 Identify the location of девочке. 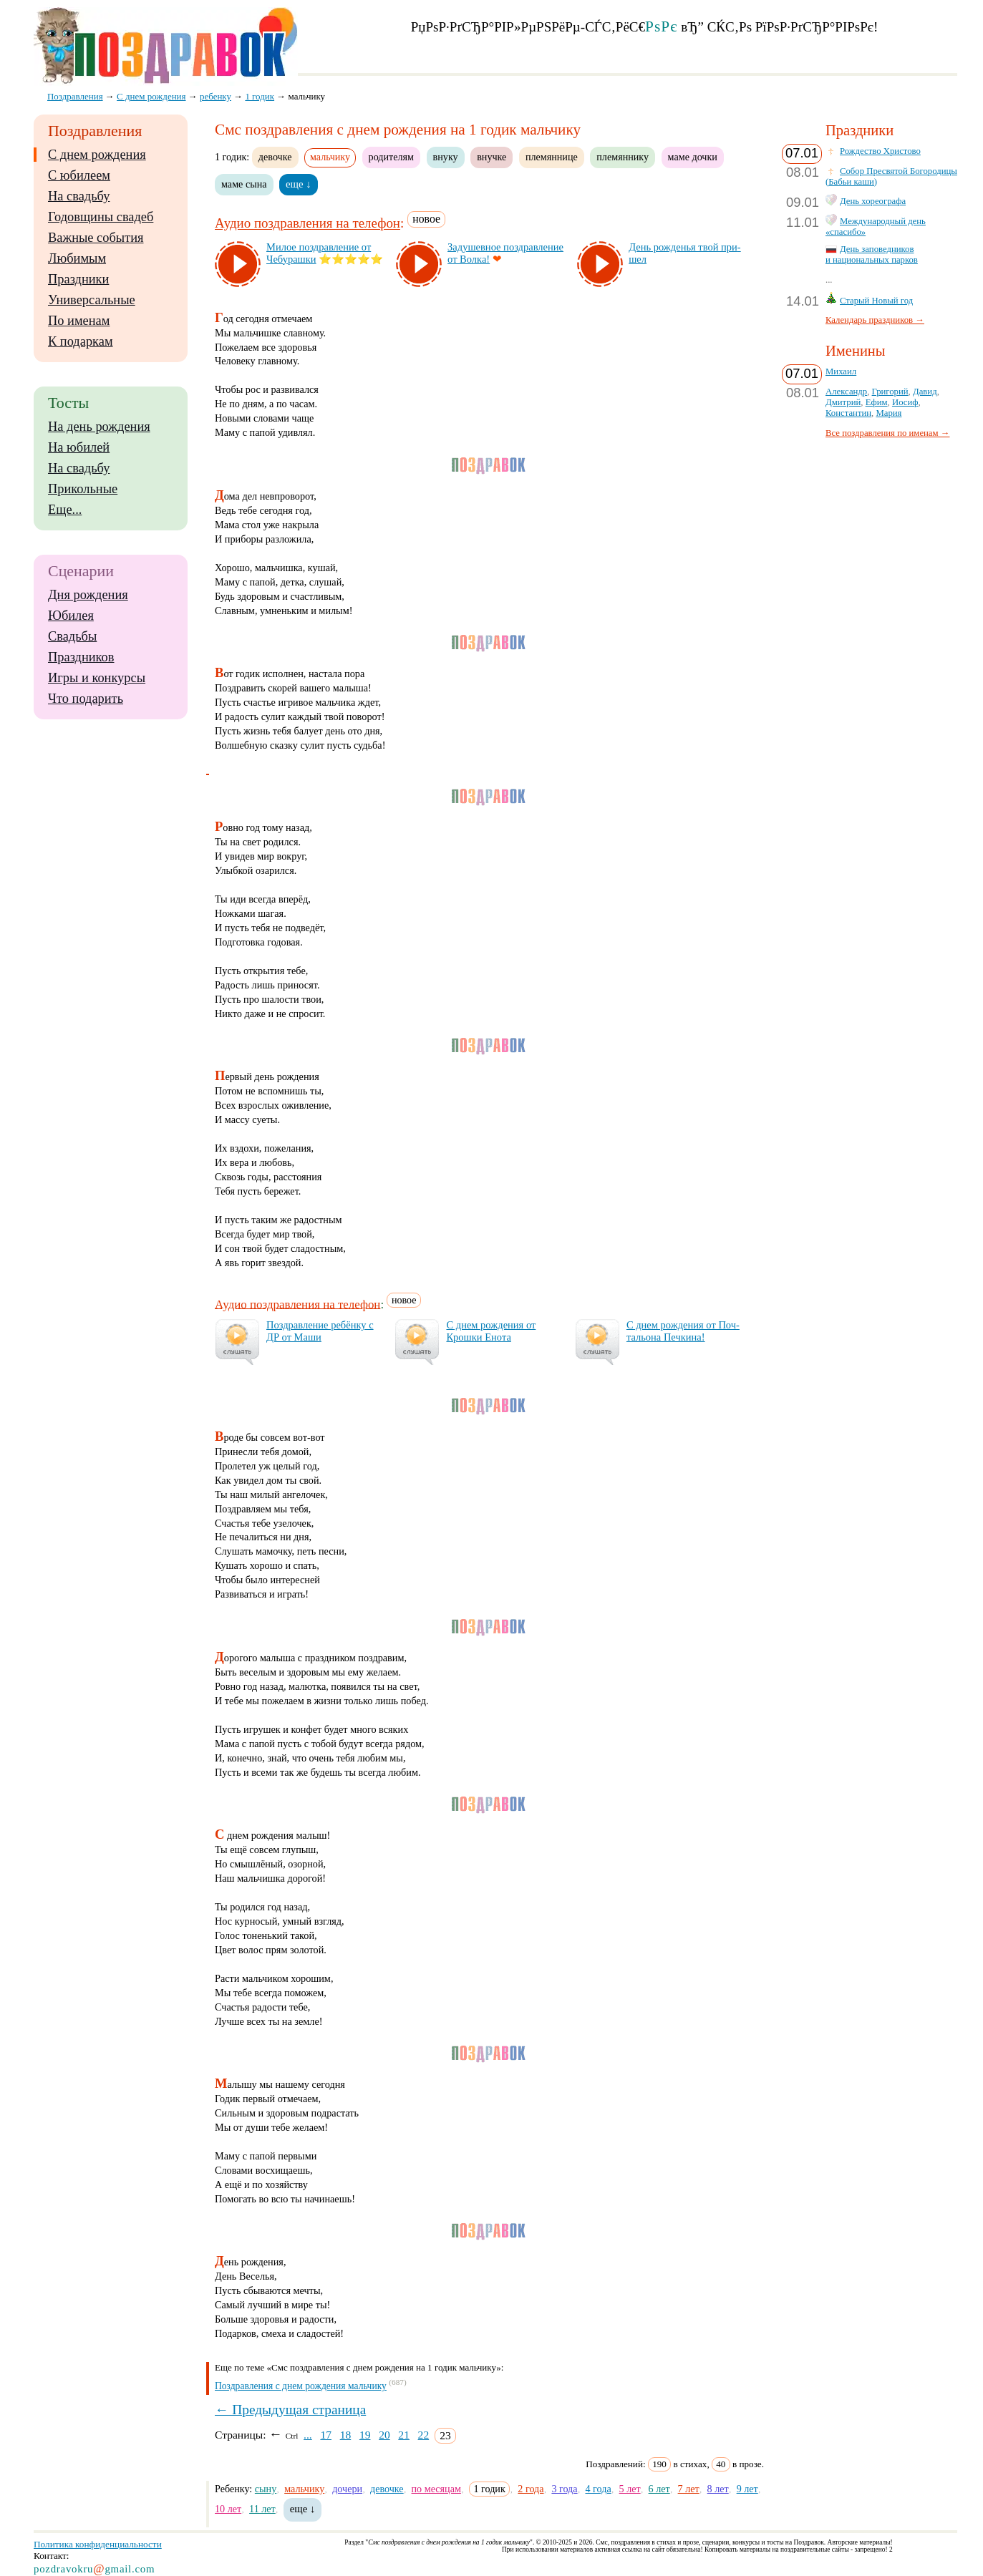
(275, 156).